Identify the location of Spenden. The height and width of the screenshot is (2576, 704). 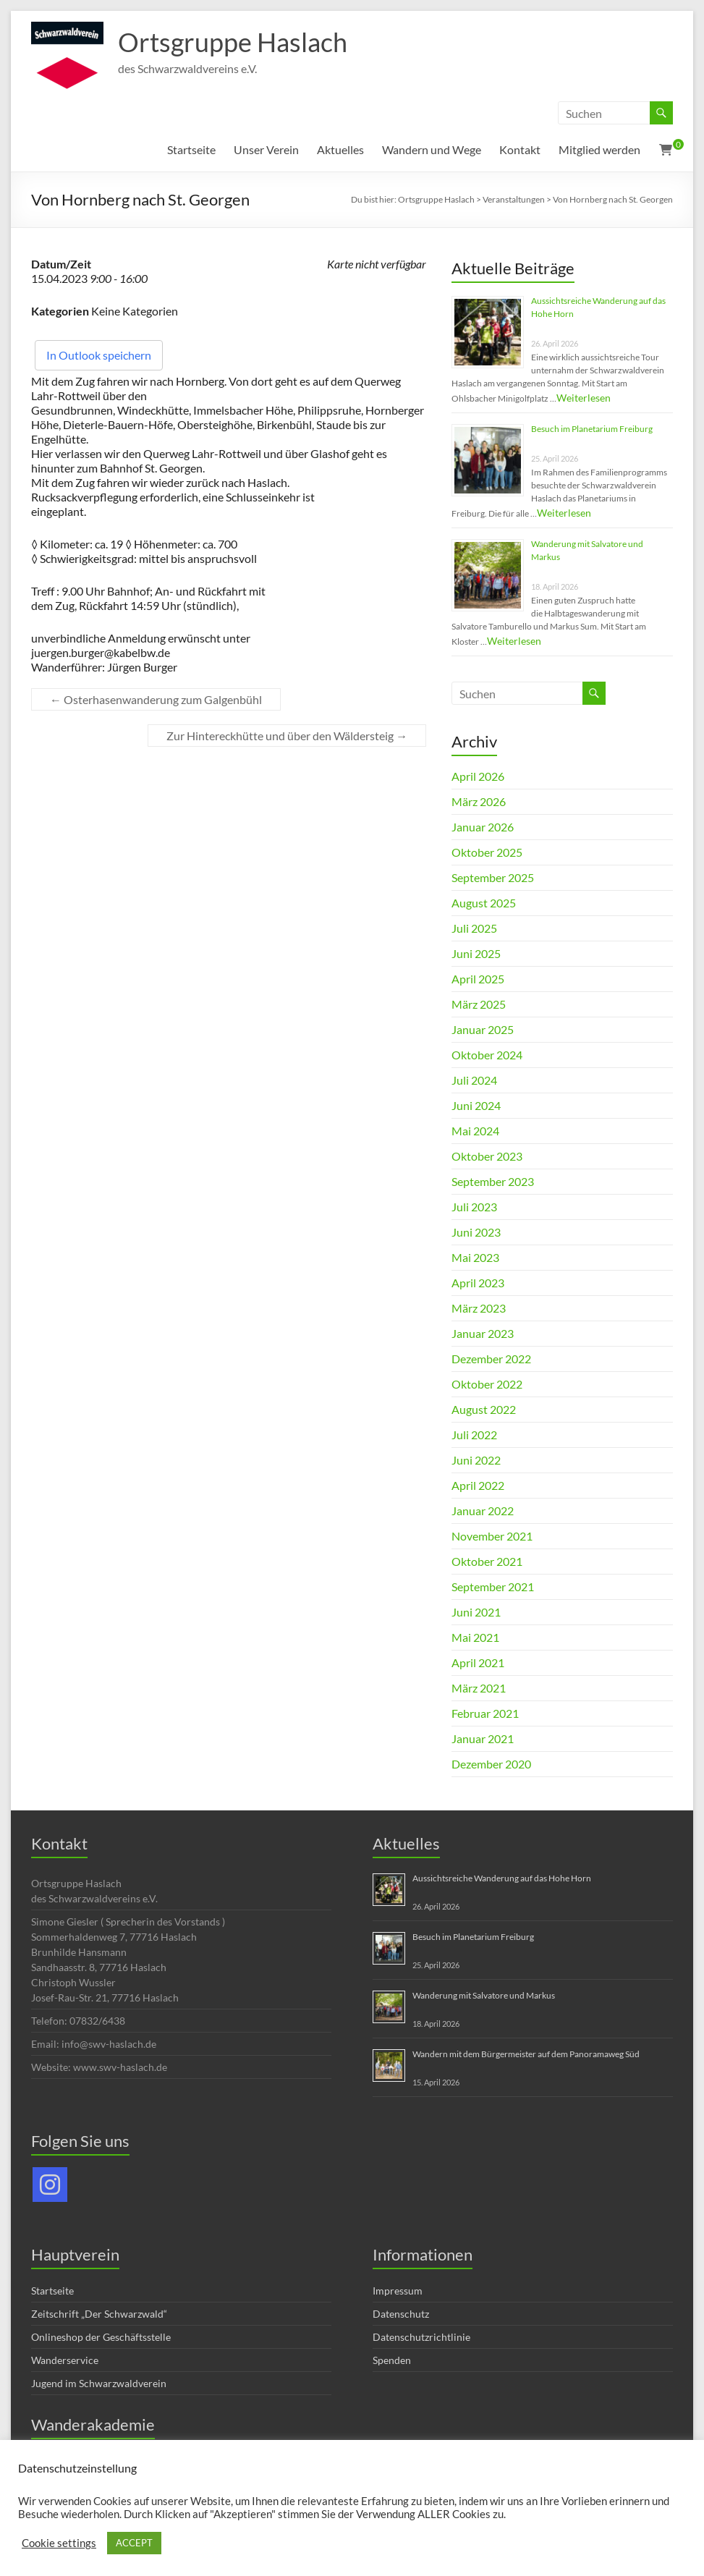
(392, 2360).